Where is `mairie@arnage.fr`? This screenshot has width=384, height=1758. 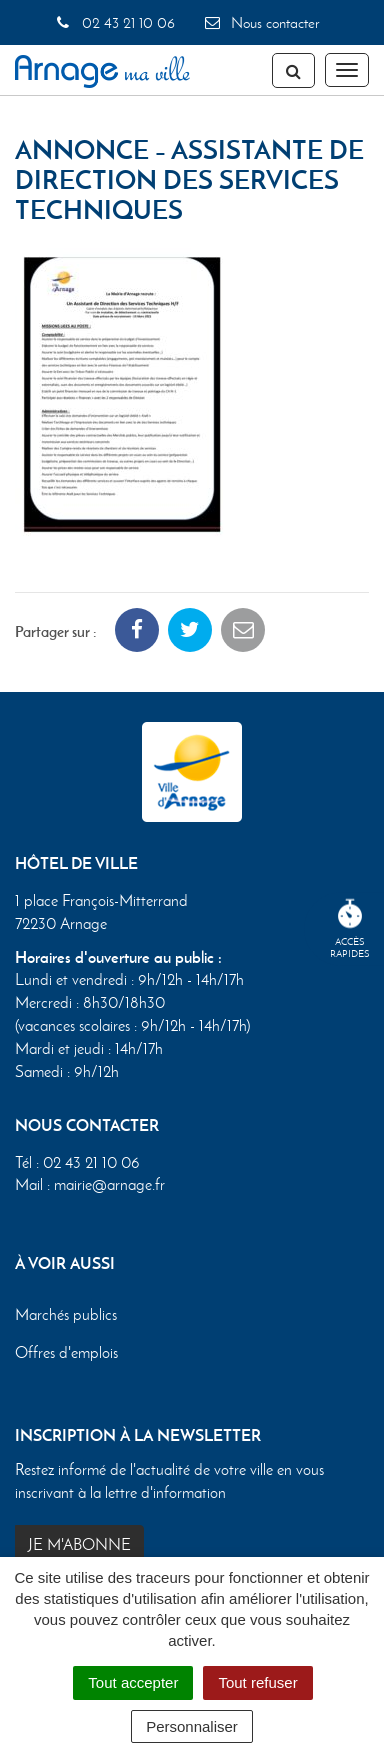
mairie@arnage.fr is located at coordinates (109, 1184).